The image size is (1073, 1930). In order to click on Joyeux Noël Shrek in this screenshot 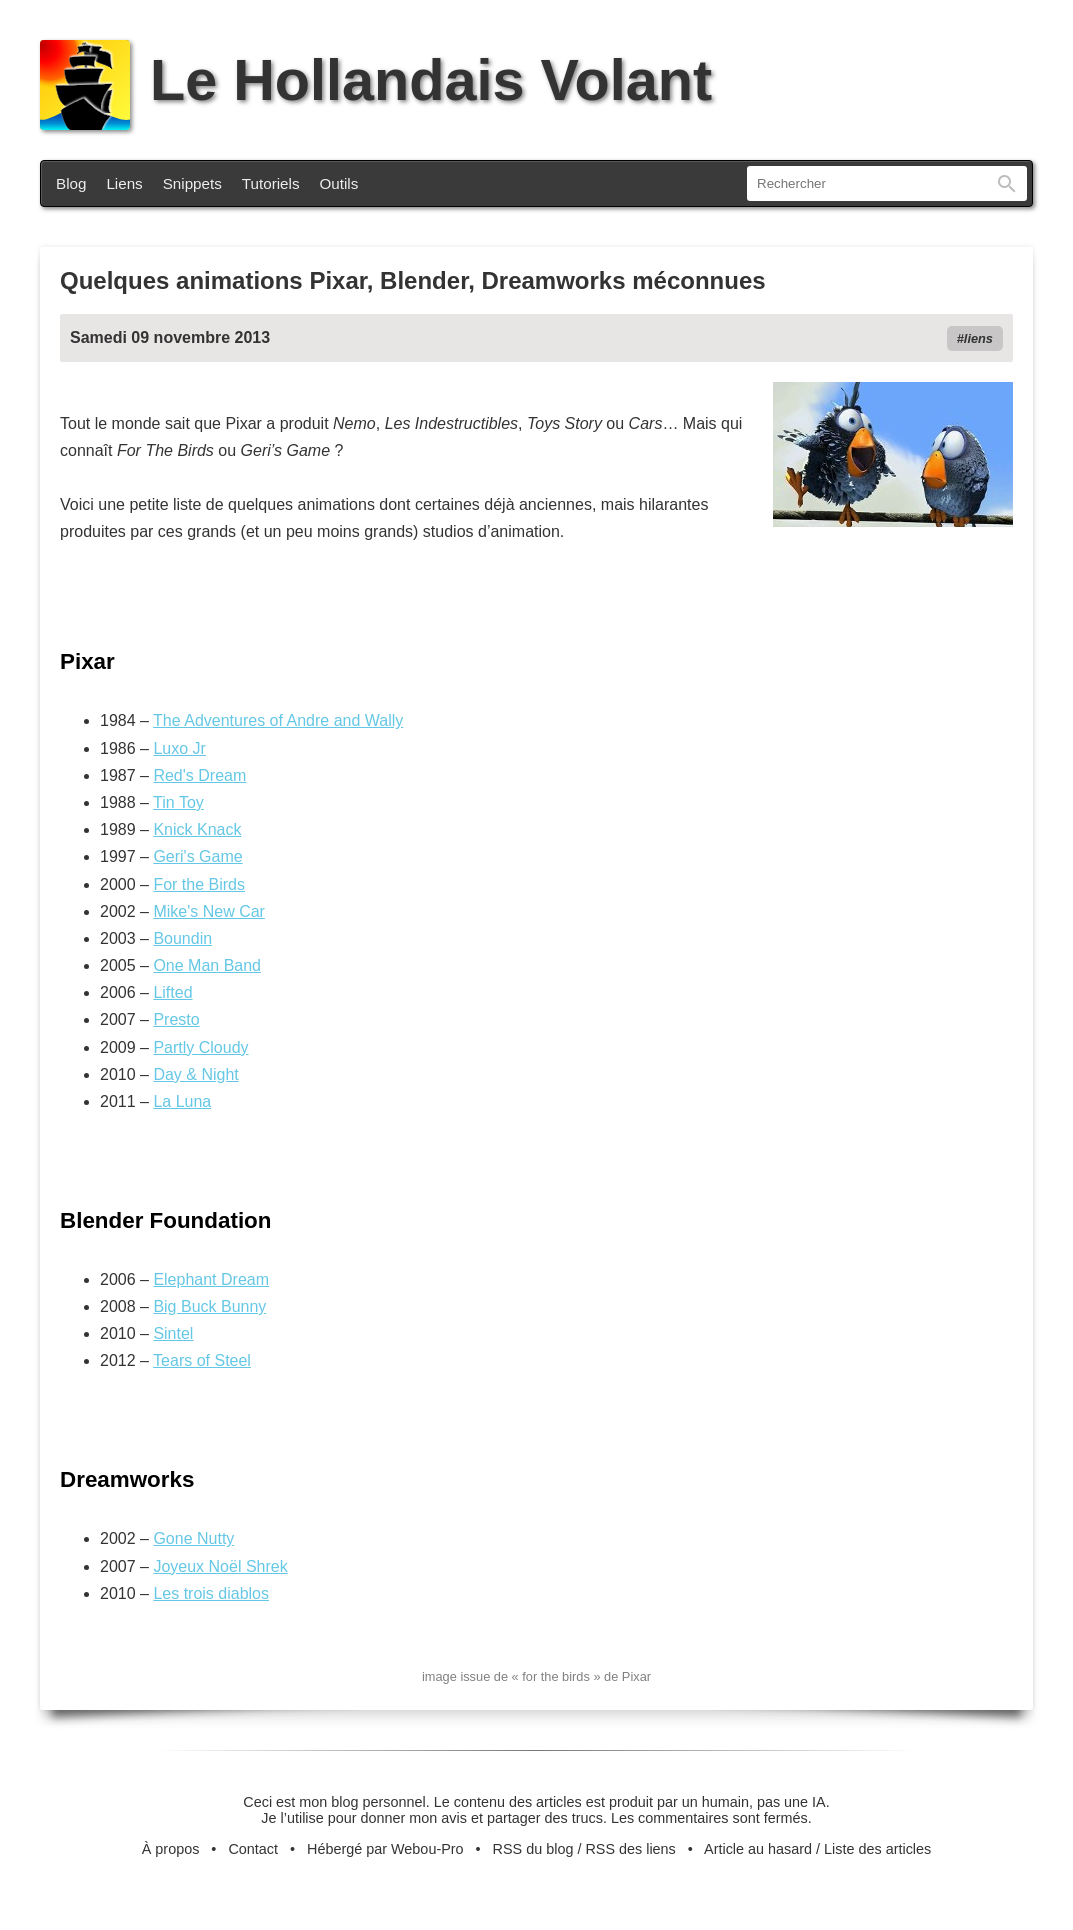, I will do `click(220, 1566)`.